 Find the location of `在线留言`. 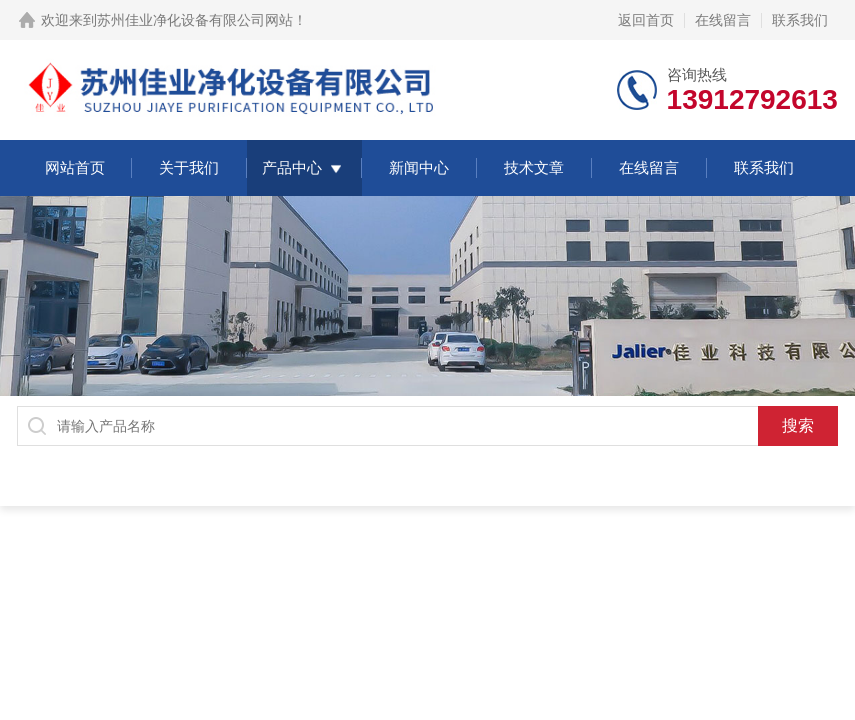

在线留言 is located at coordinates (723, 20).